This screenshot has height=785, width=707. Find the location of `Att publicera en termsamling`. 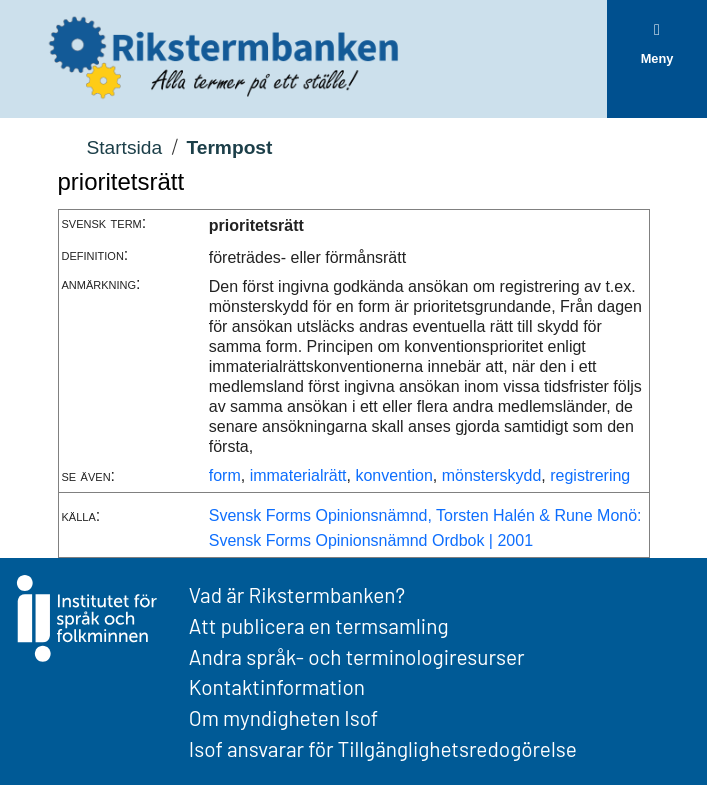

Att publicera en termsamling is located at coordinates (319, 625).